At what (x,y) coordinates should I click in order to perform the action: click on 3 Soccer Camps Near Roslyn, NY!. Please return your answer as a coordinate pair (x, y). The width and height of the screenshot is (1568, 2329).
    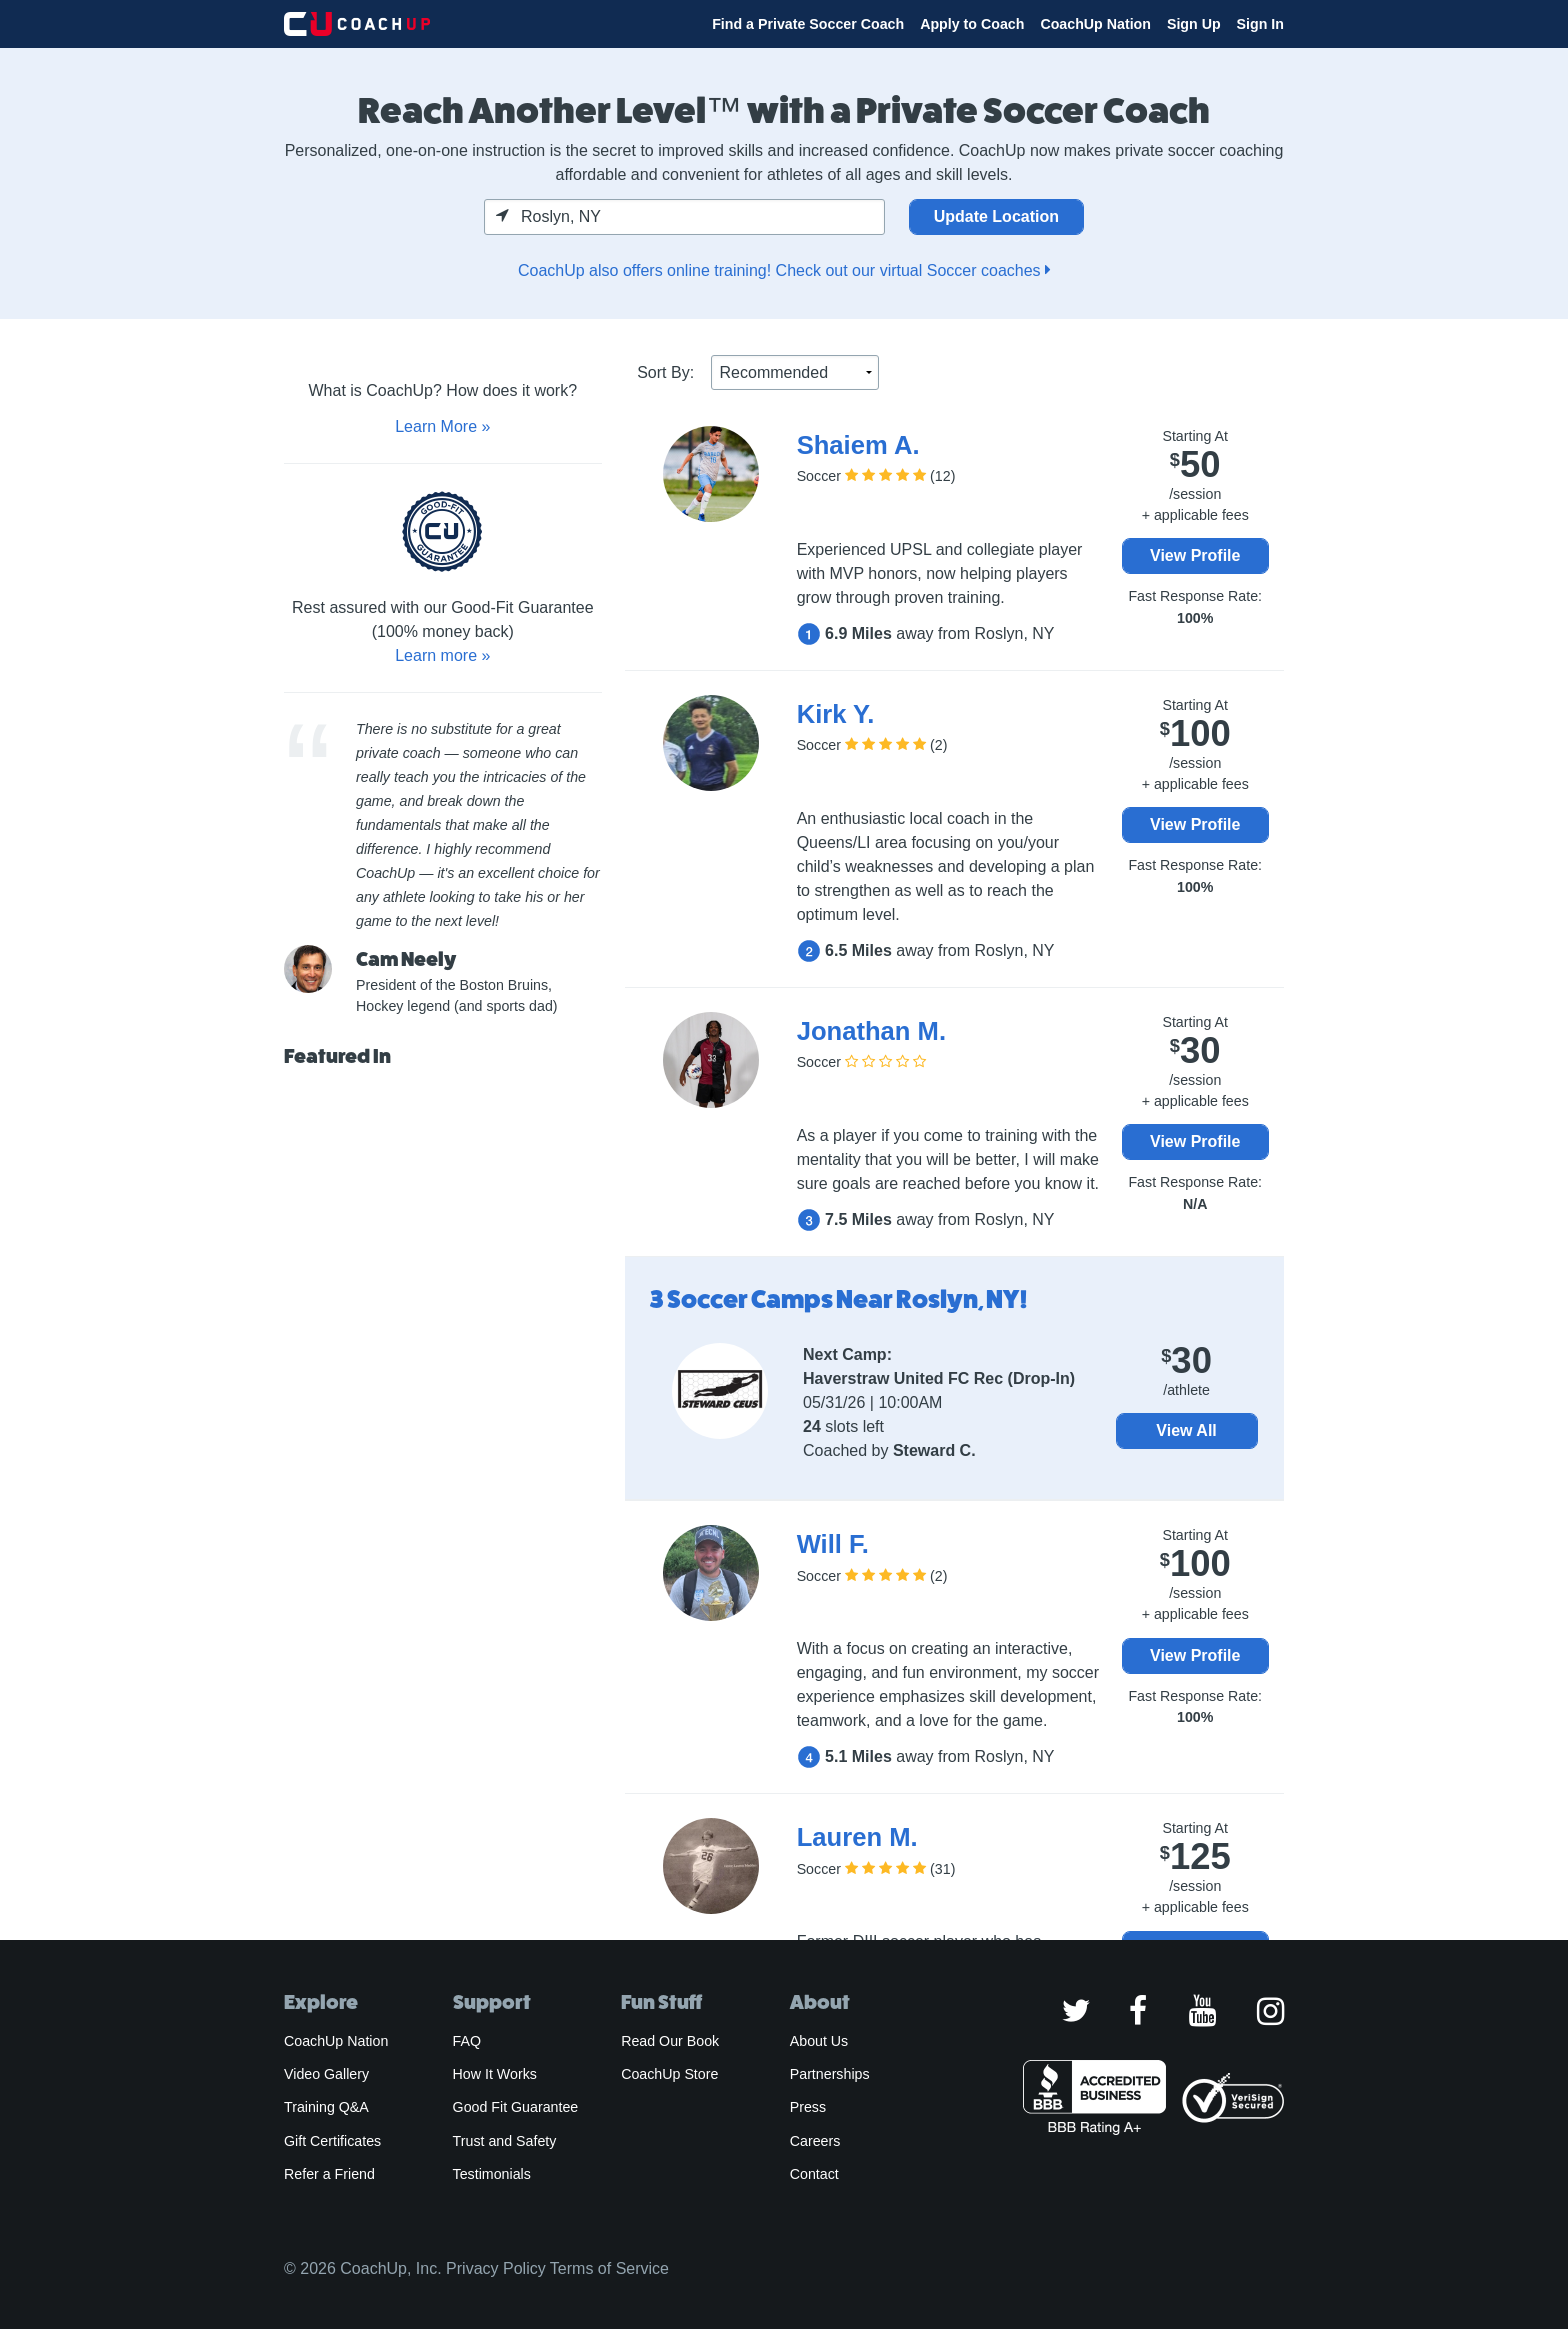
    Looking at the image, I should click on (838, 1299).